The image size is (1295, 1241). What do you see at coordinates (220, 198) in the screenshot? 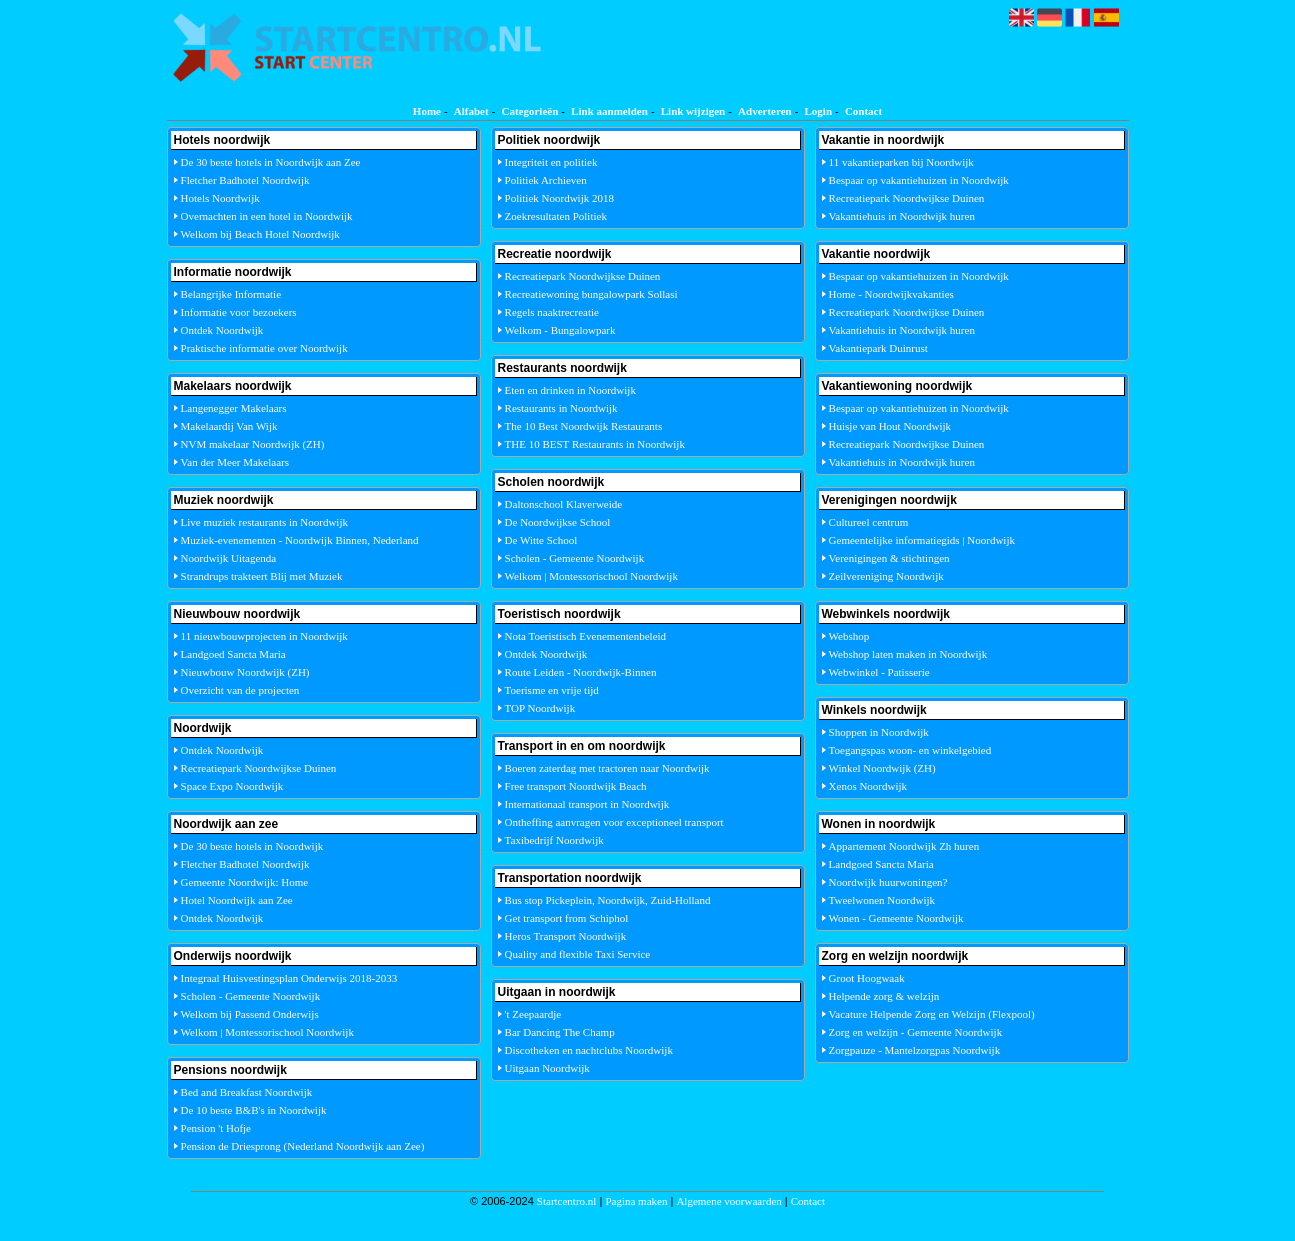
I see `Hotels Noordwijk` at bounding box center [220, 198].